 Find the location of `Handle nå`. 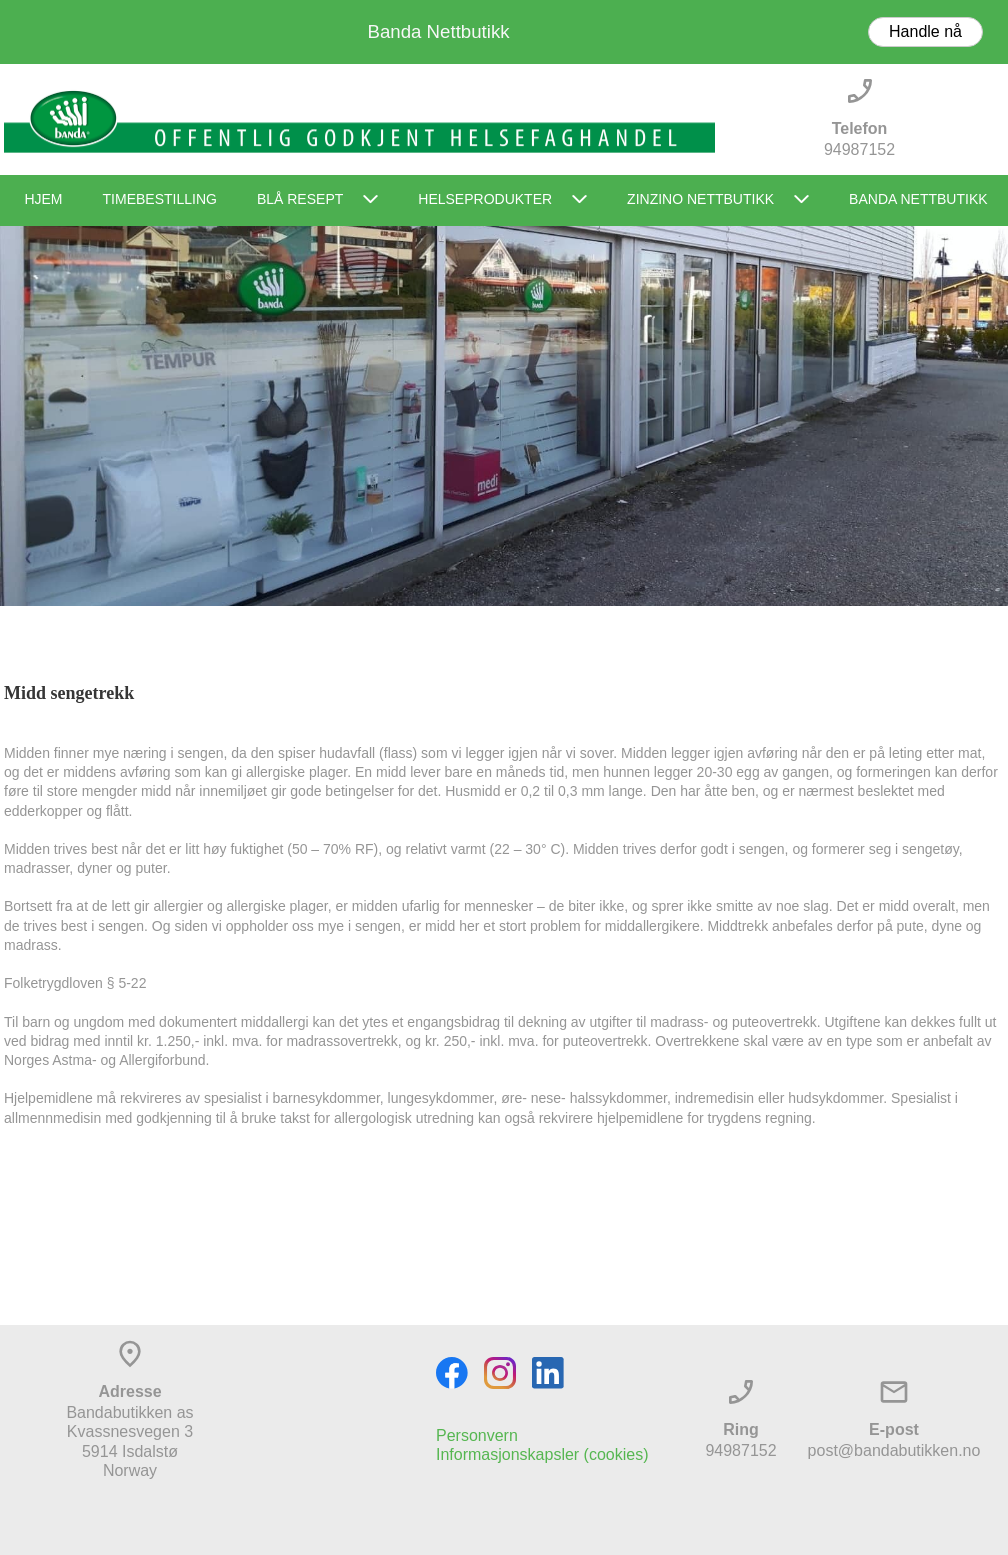

Handle nå is located at coordinates (925, 31).